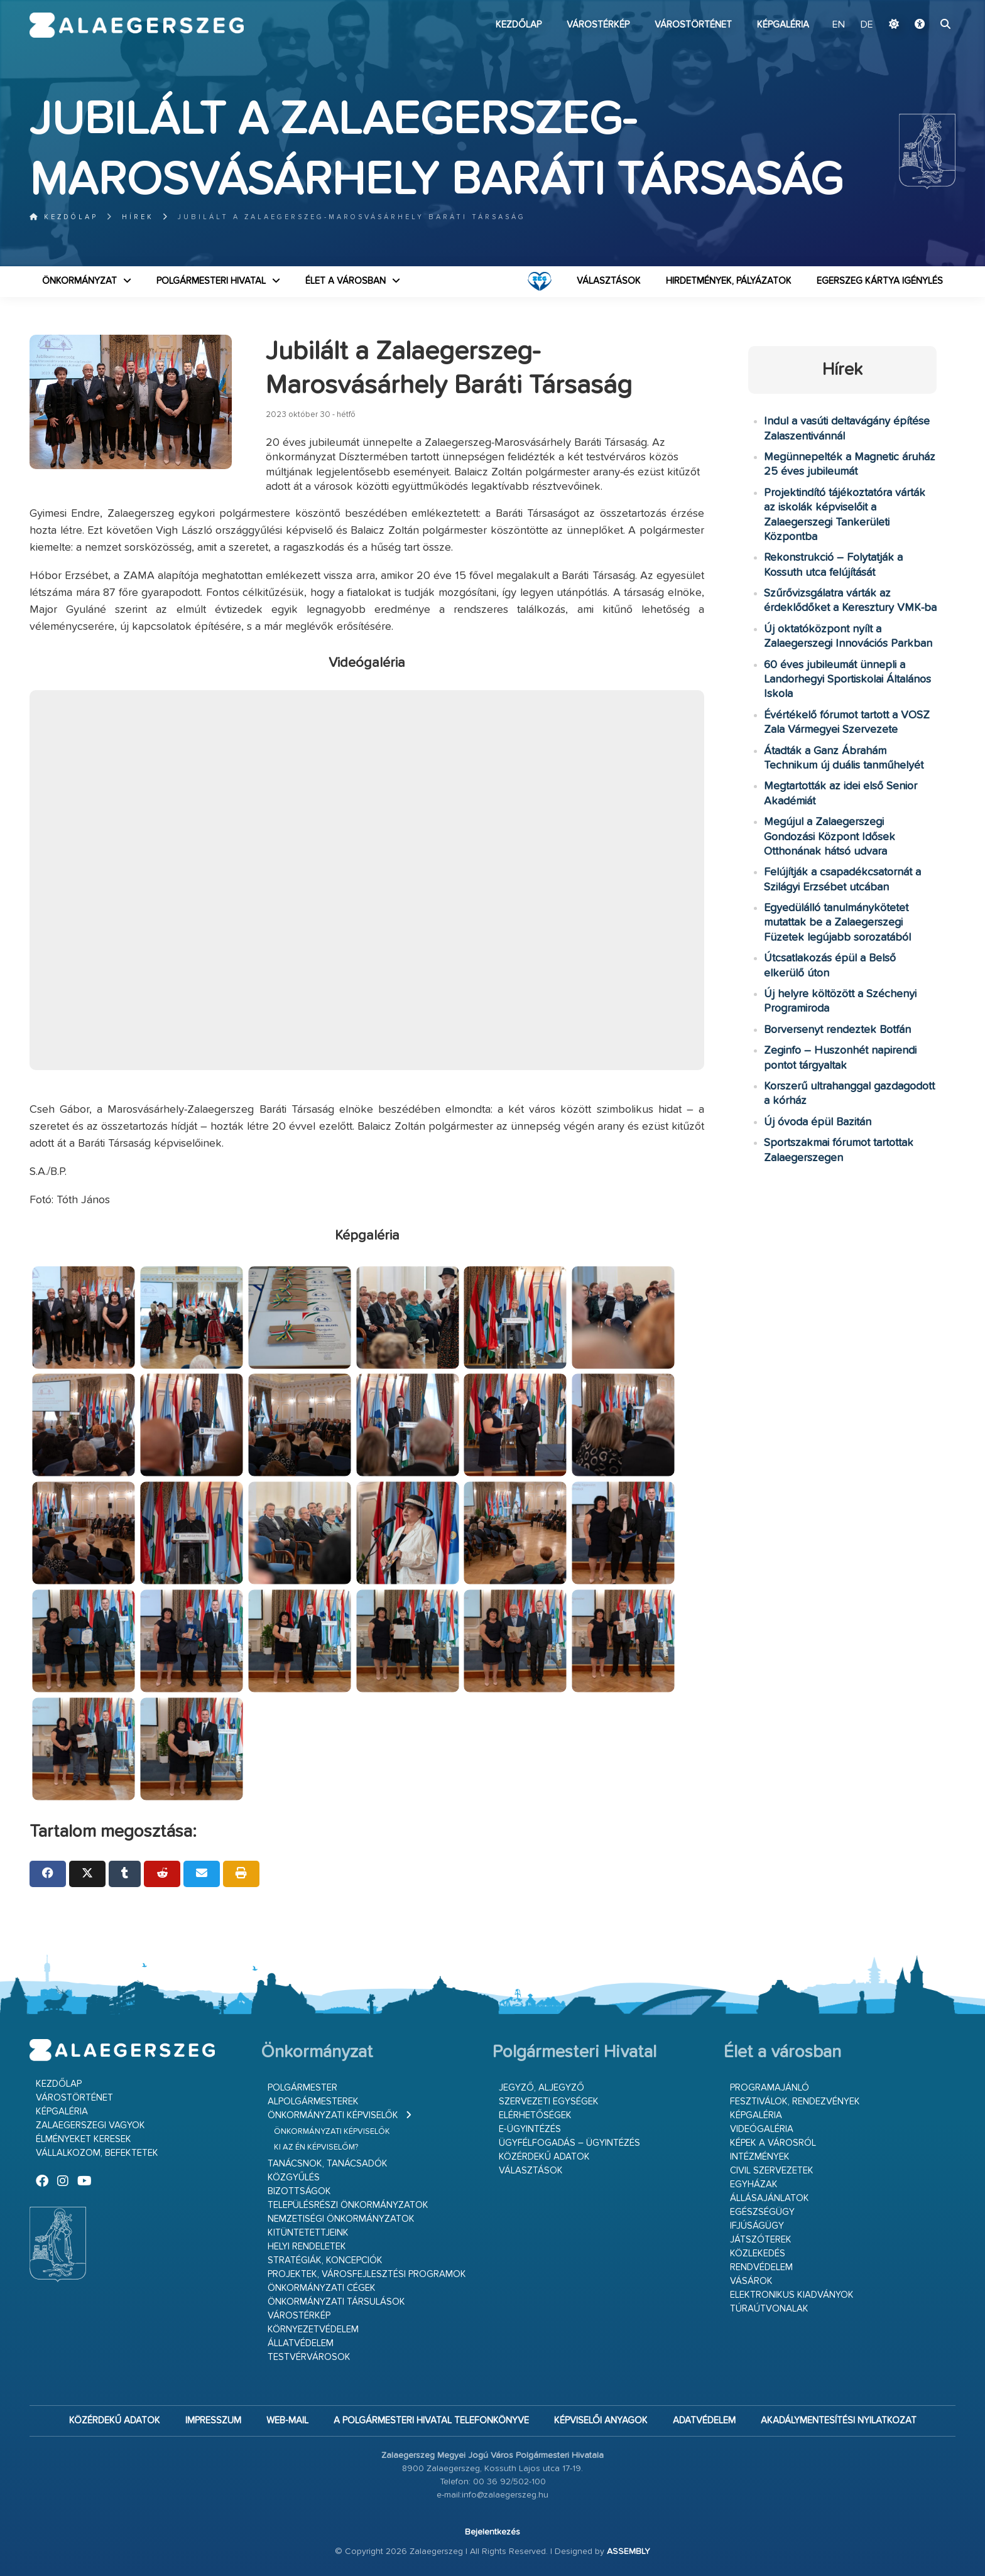 The height and width of the screenshot is (2576, 985). What do you see at coordinates (792, 2295) in the screenshot?
I see `Elektronikus kiadványok` at bounding box center [792, 2295].